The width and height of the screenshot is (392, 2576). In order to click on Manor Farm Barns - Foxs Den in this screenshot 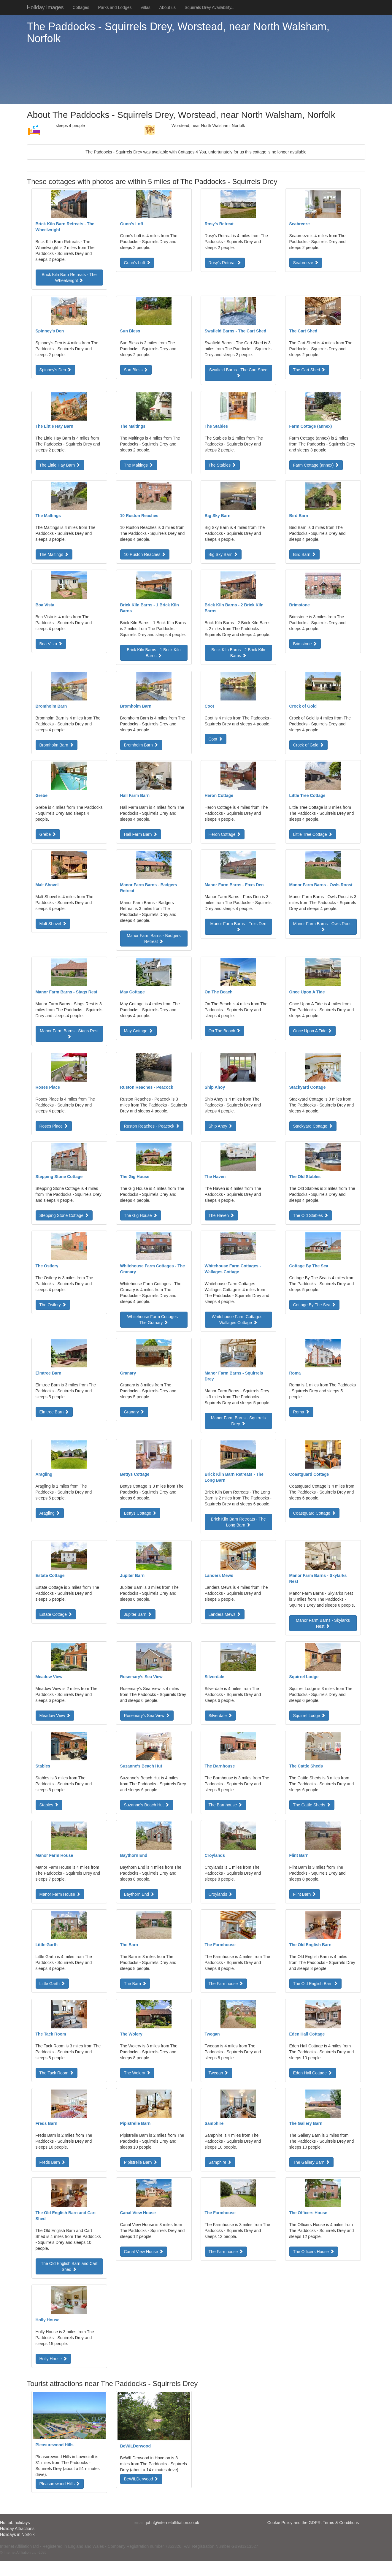, I will do `click(238, 926)`.